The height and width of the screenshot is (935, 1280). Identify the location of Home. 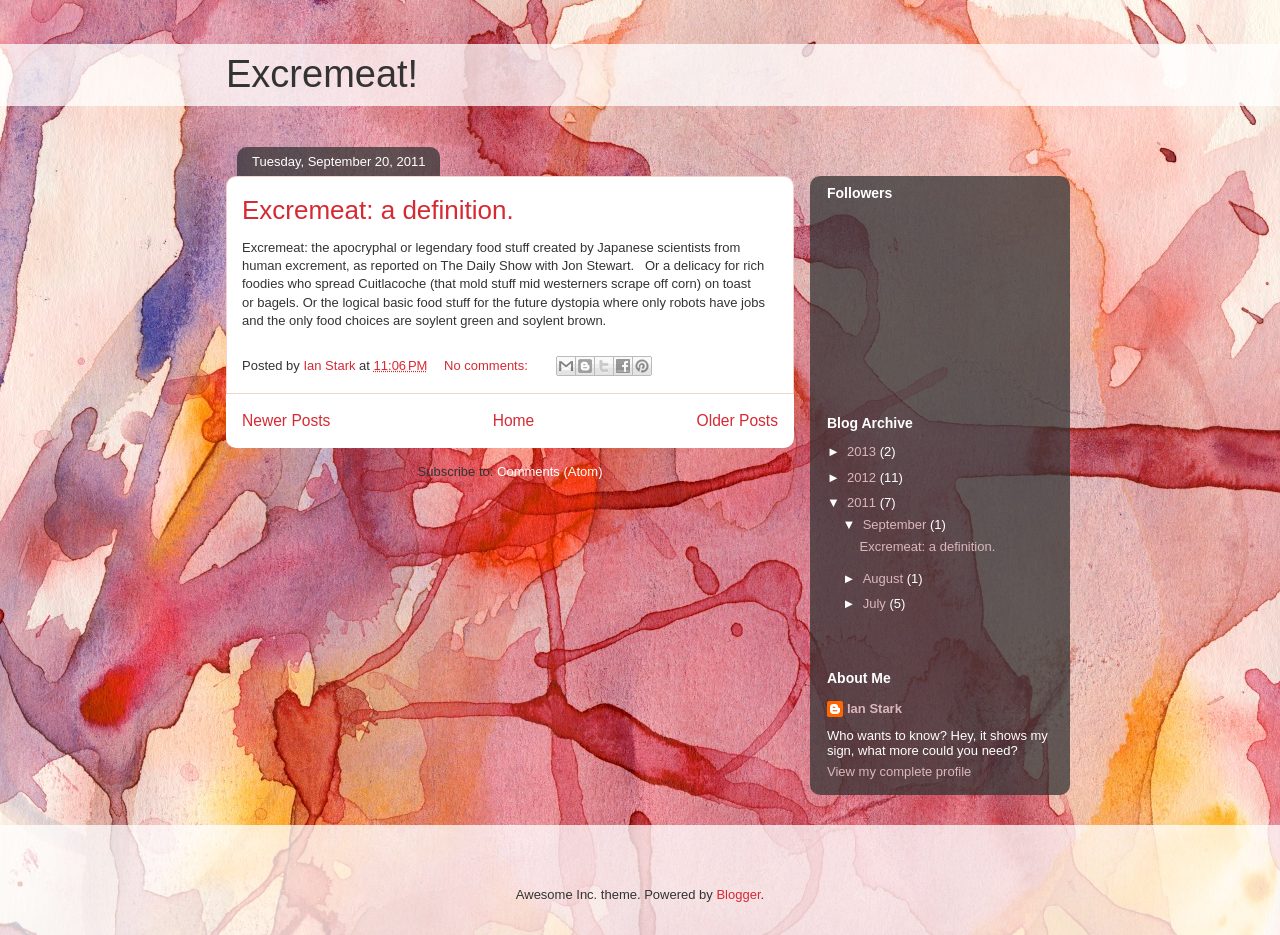
(514, 420).